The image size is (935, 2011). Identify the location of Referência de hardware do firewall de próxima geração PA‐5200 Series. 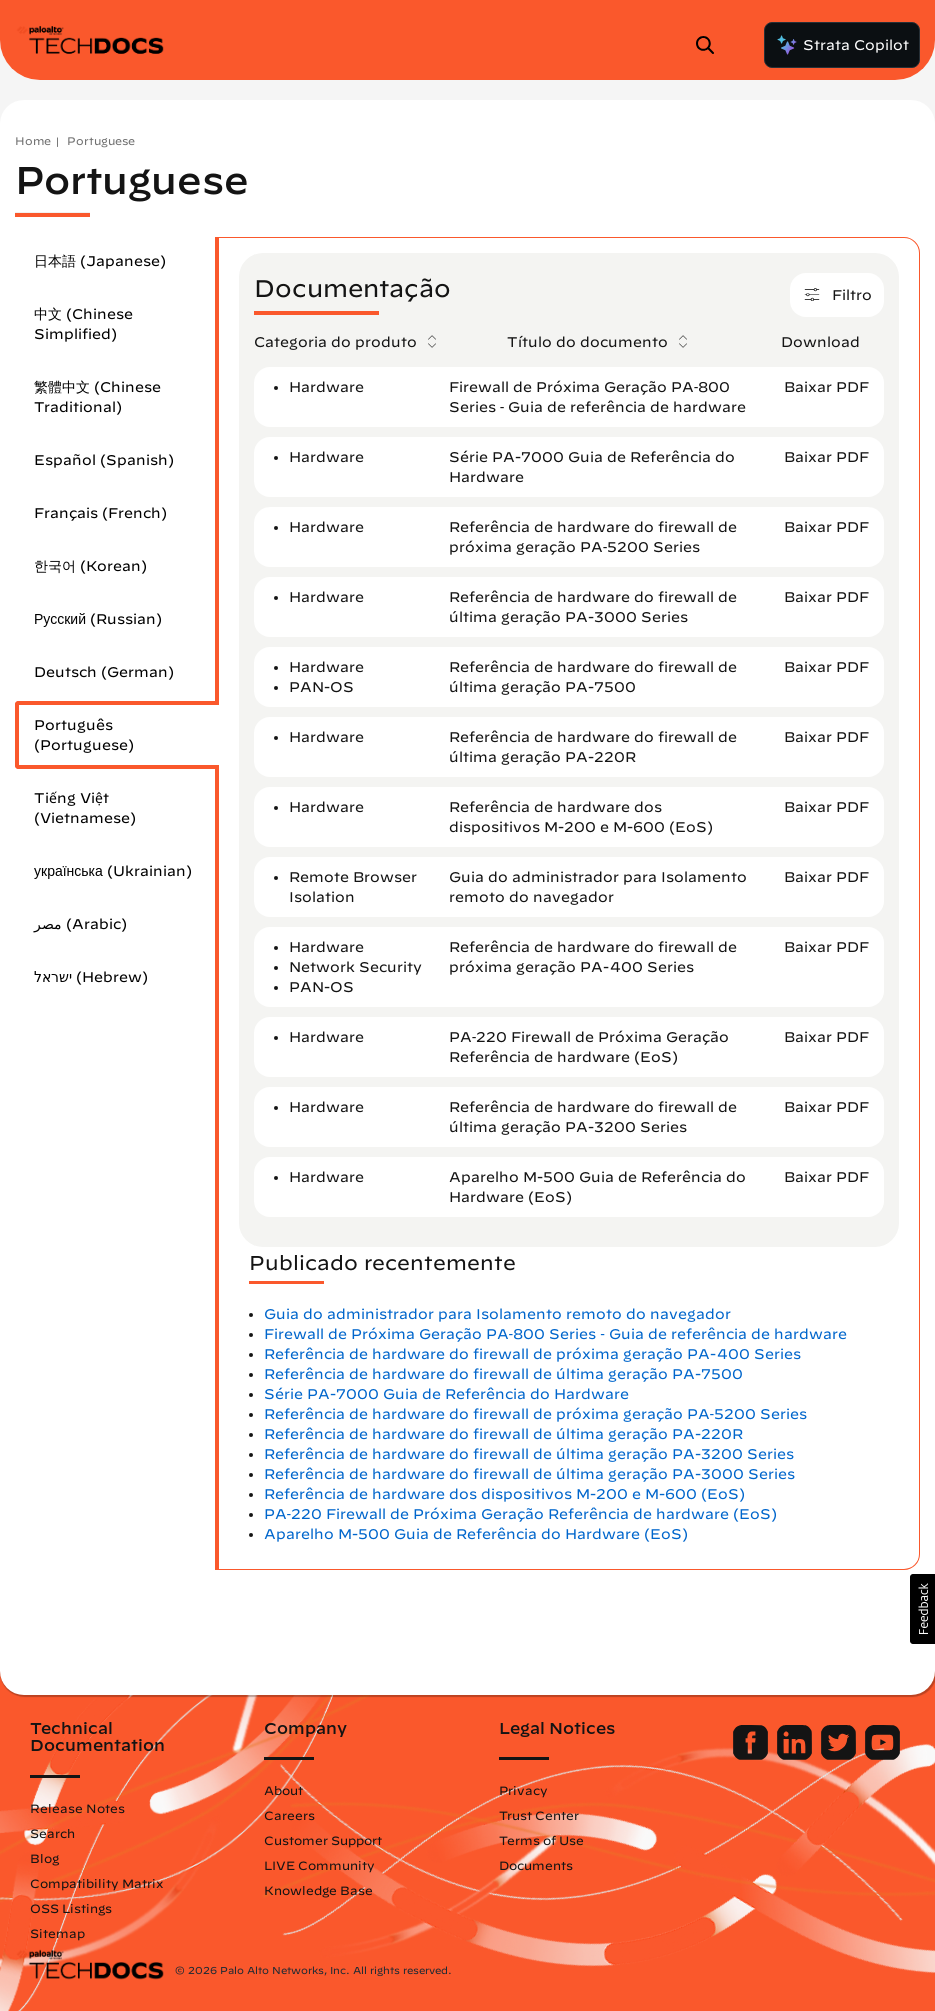
(536, 1414).